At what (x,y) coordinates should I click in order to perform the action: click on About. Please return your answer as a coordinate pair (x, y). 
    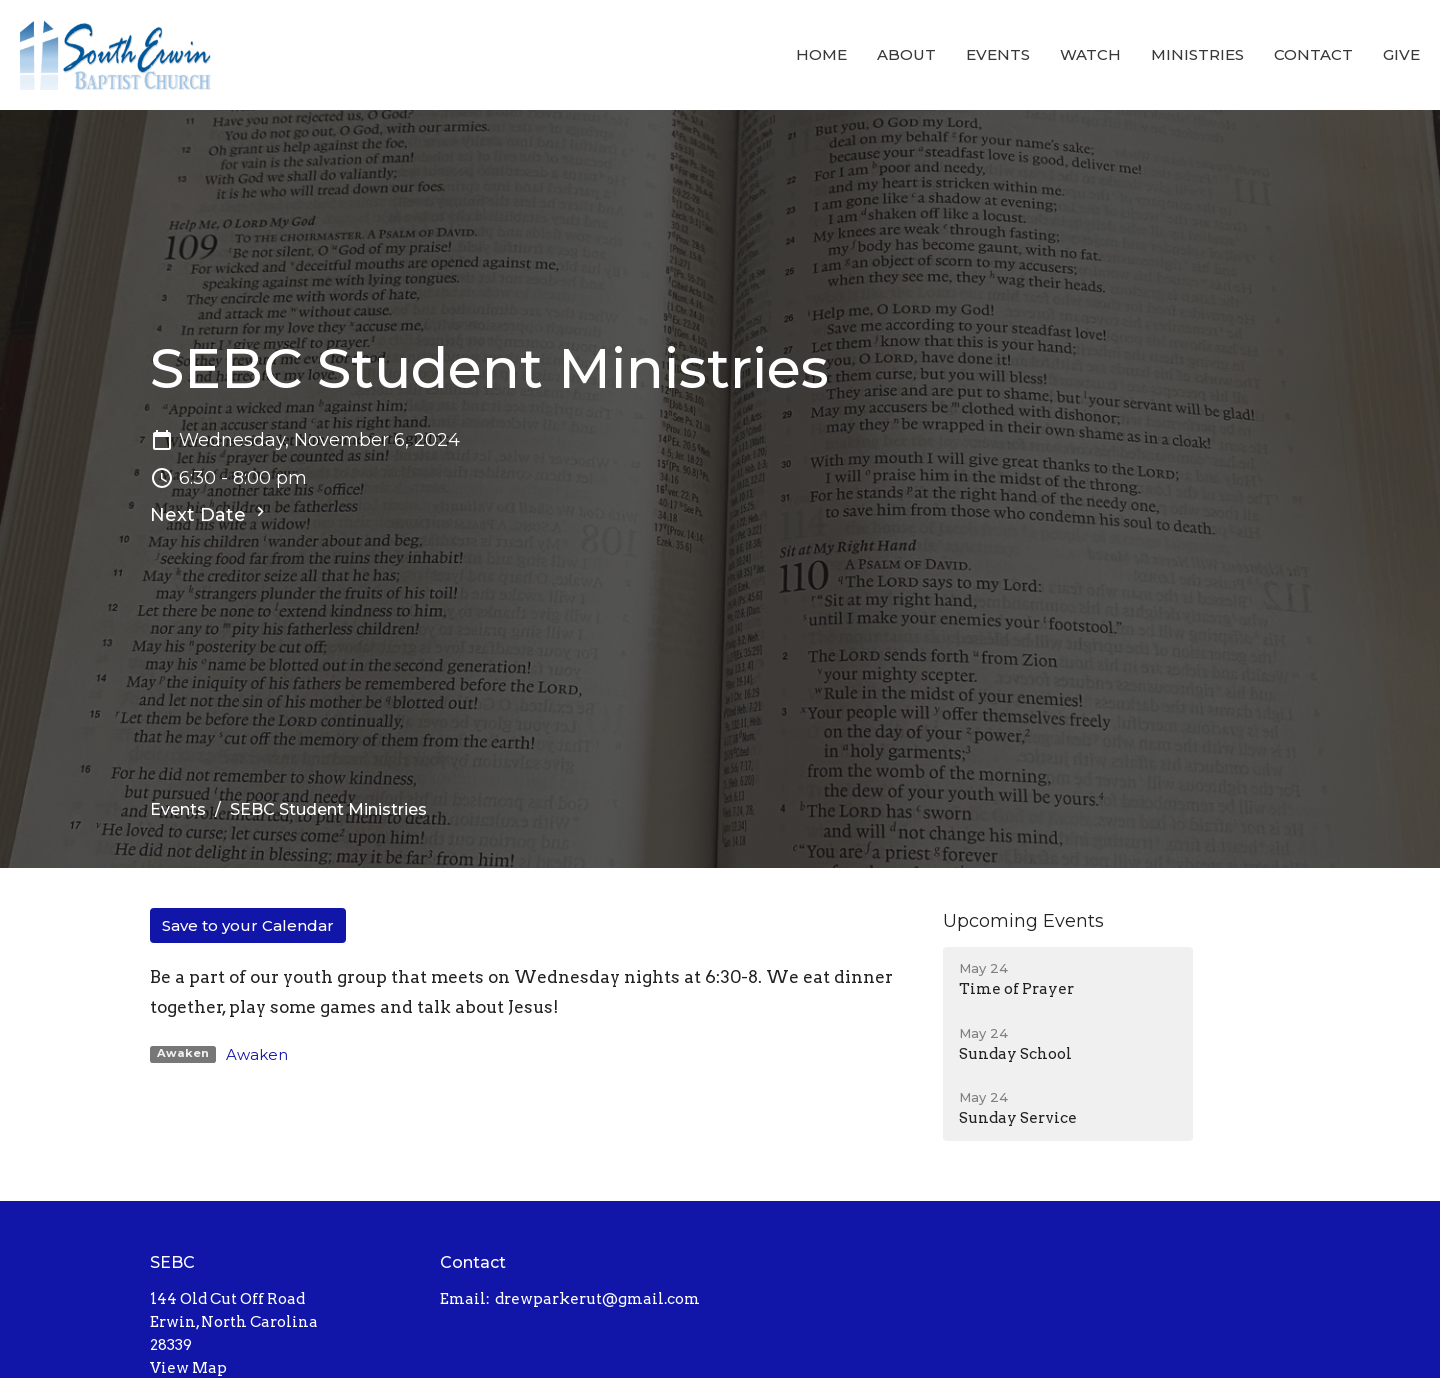
    Looking at the image, I should click on (906, 54).